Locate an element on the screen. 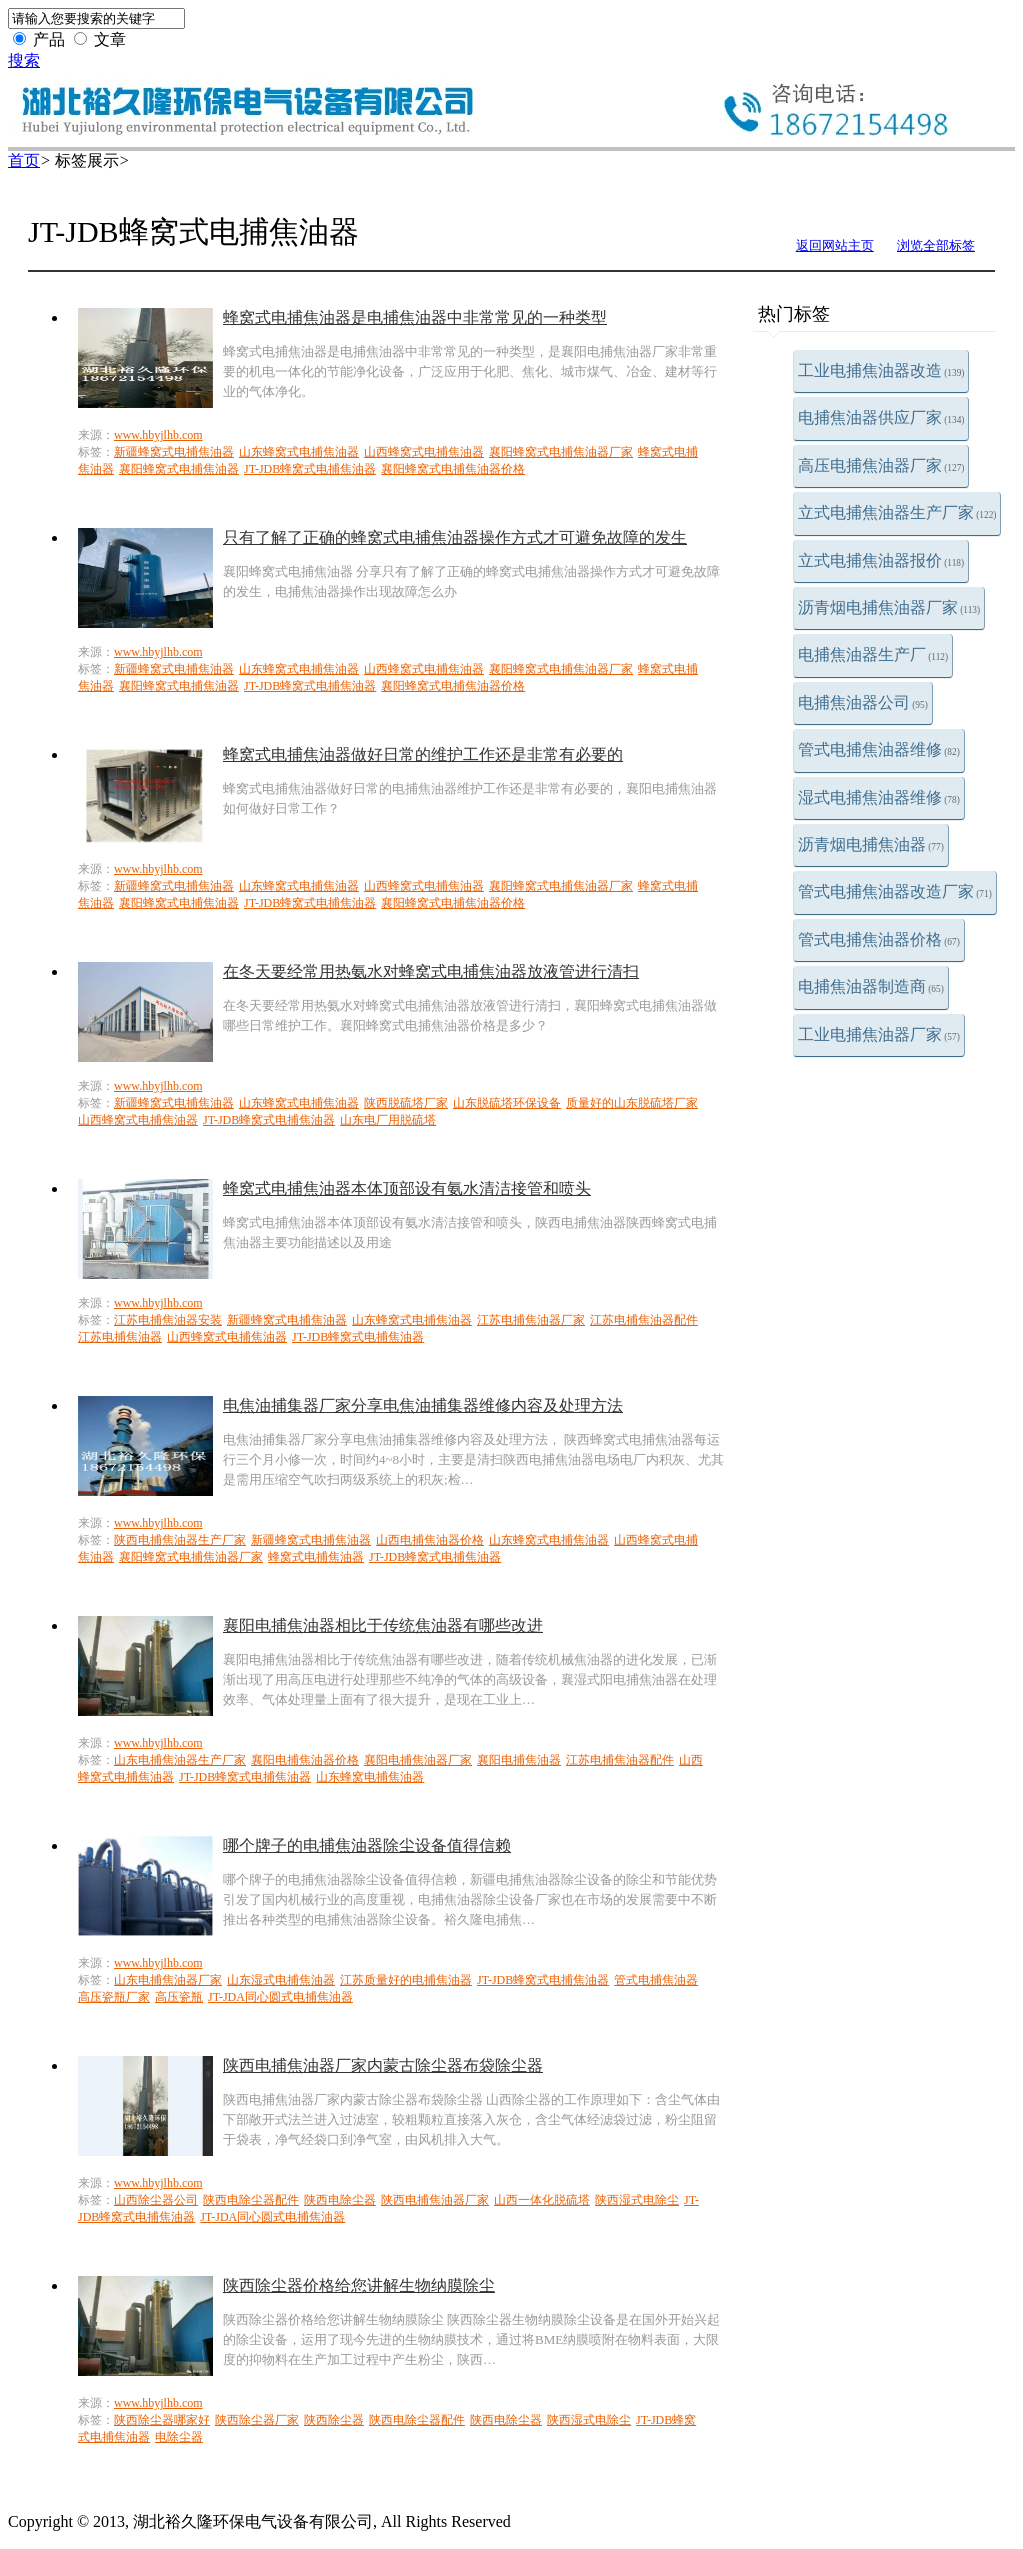  陕西湿式电除尘 is located at coordinates (637, 2200).